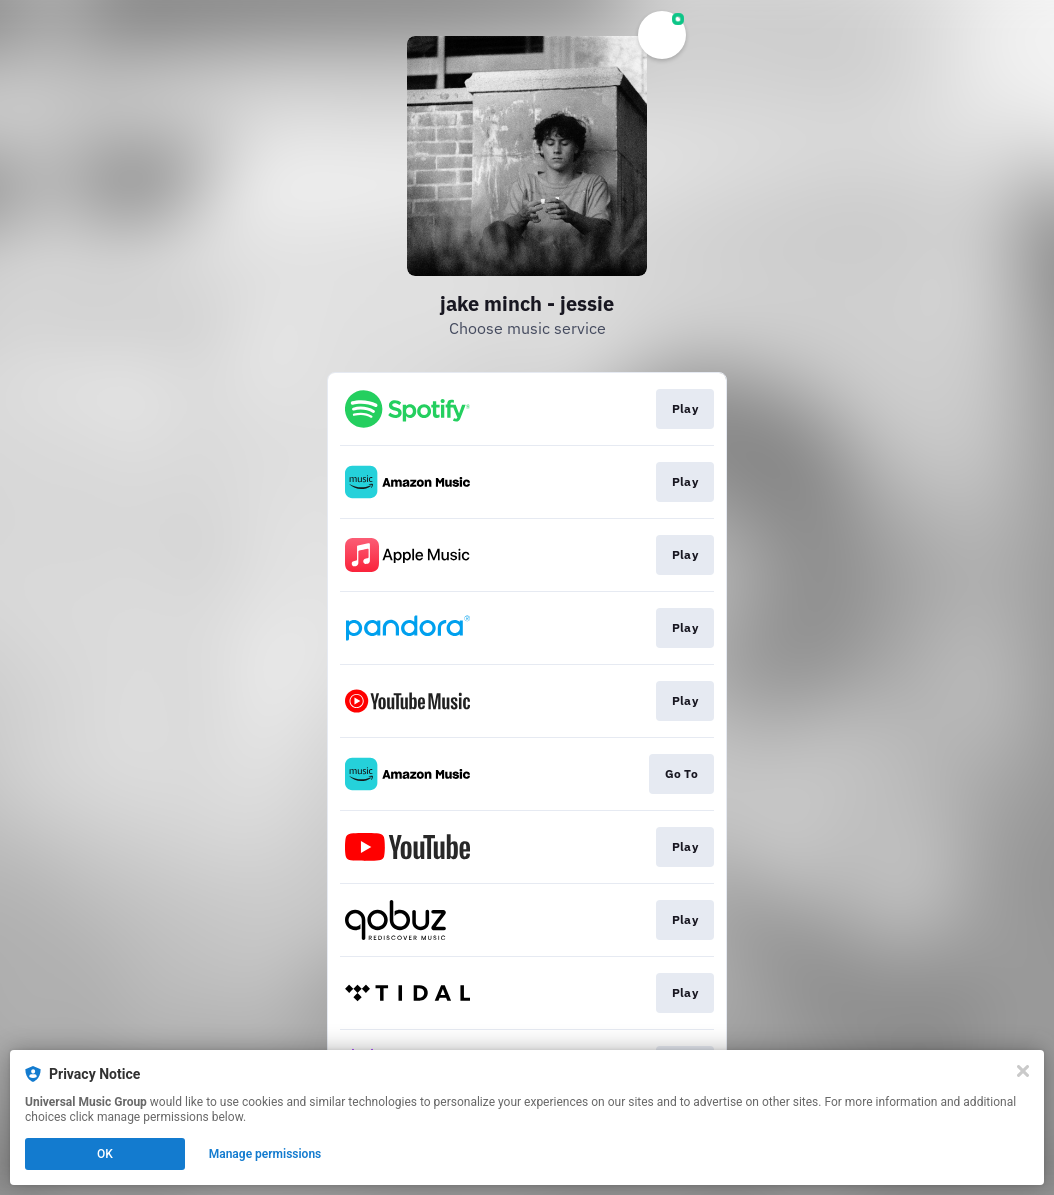  What do you see at coordinates (105, 1154) in the screenshot?
I see `OK` at bounding box center [105, 1154].